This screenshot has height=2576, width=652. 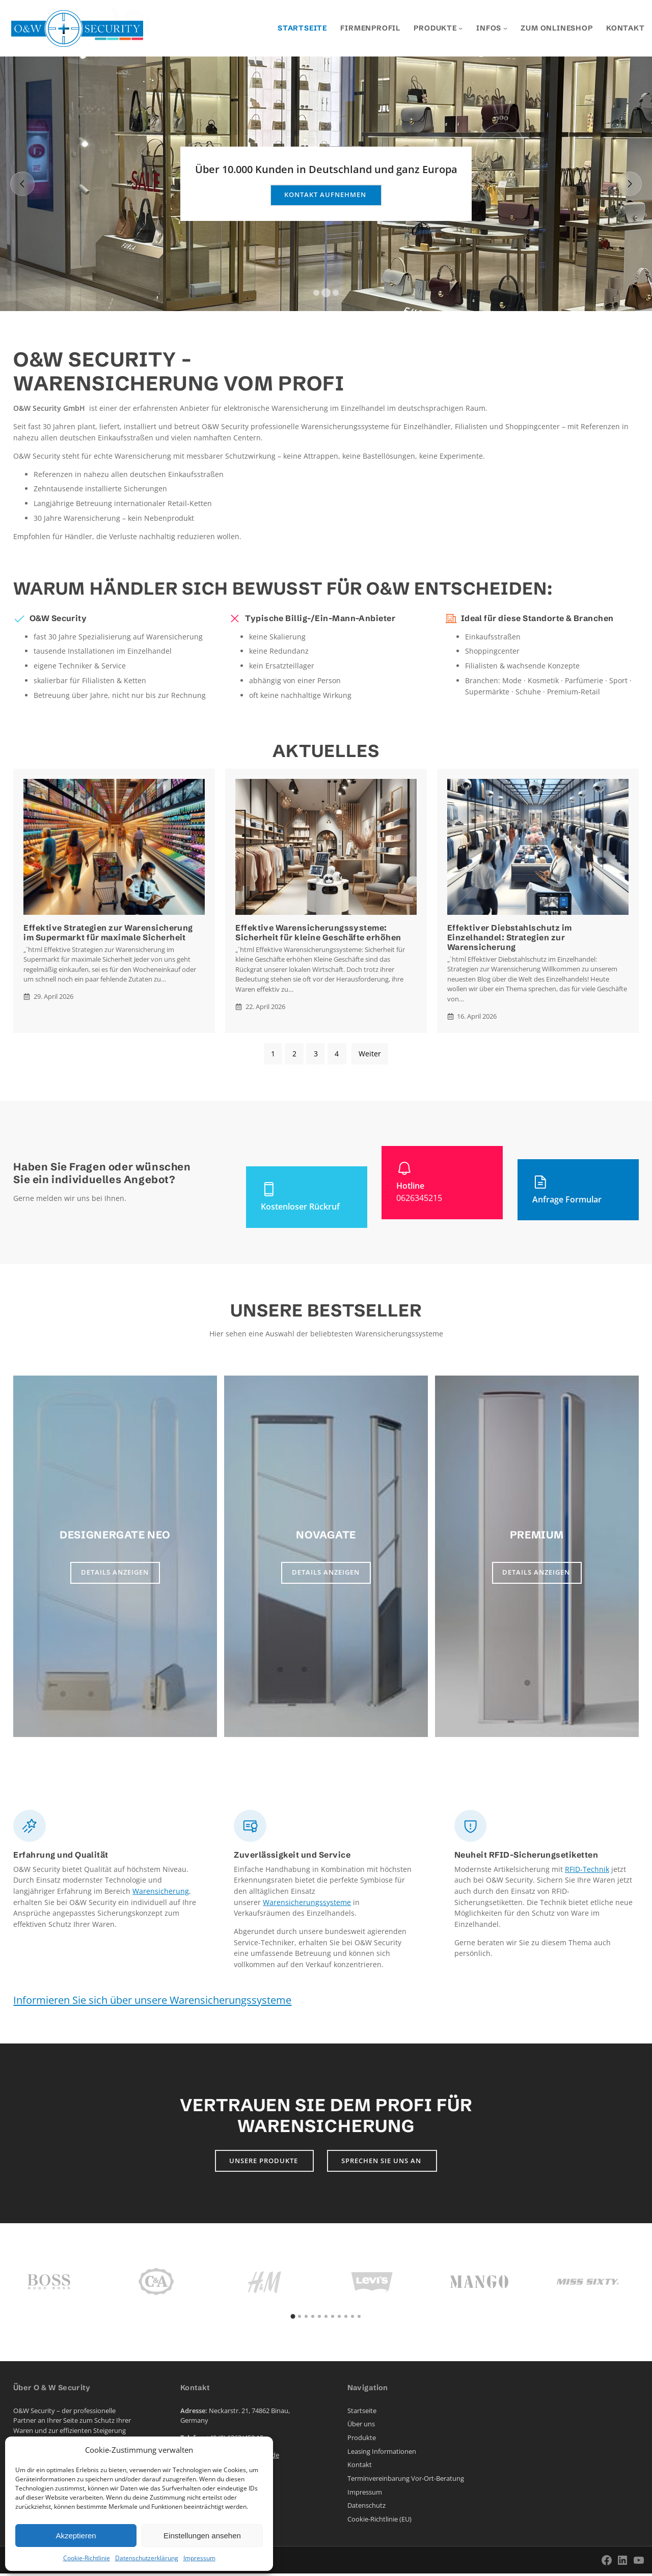 I want to click on RFID-Technik, so click(x=587, y=1869).